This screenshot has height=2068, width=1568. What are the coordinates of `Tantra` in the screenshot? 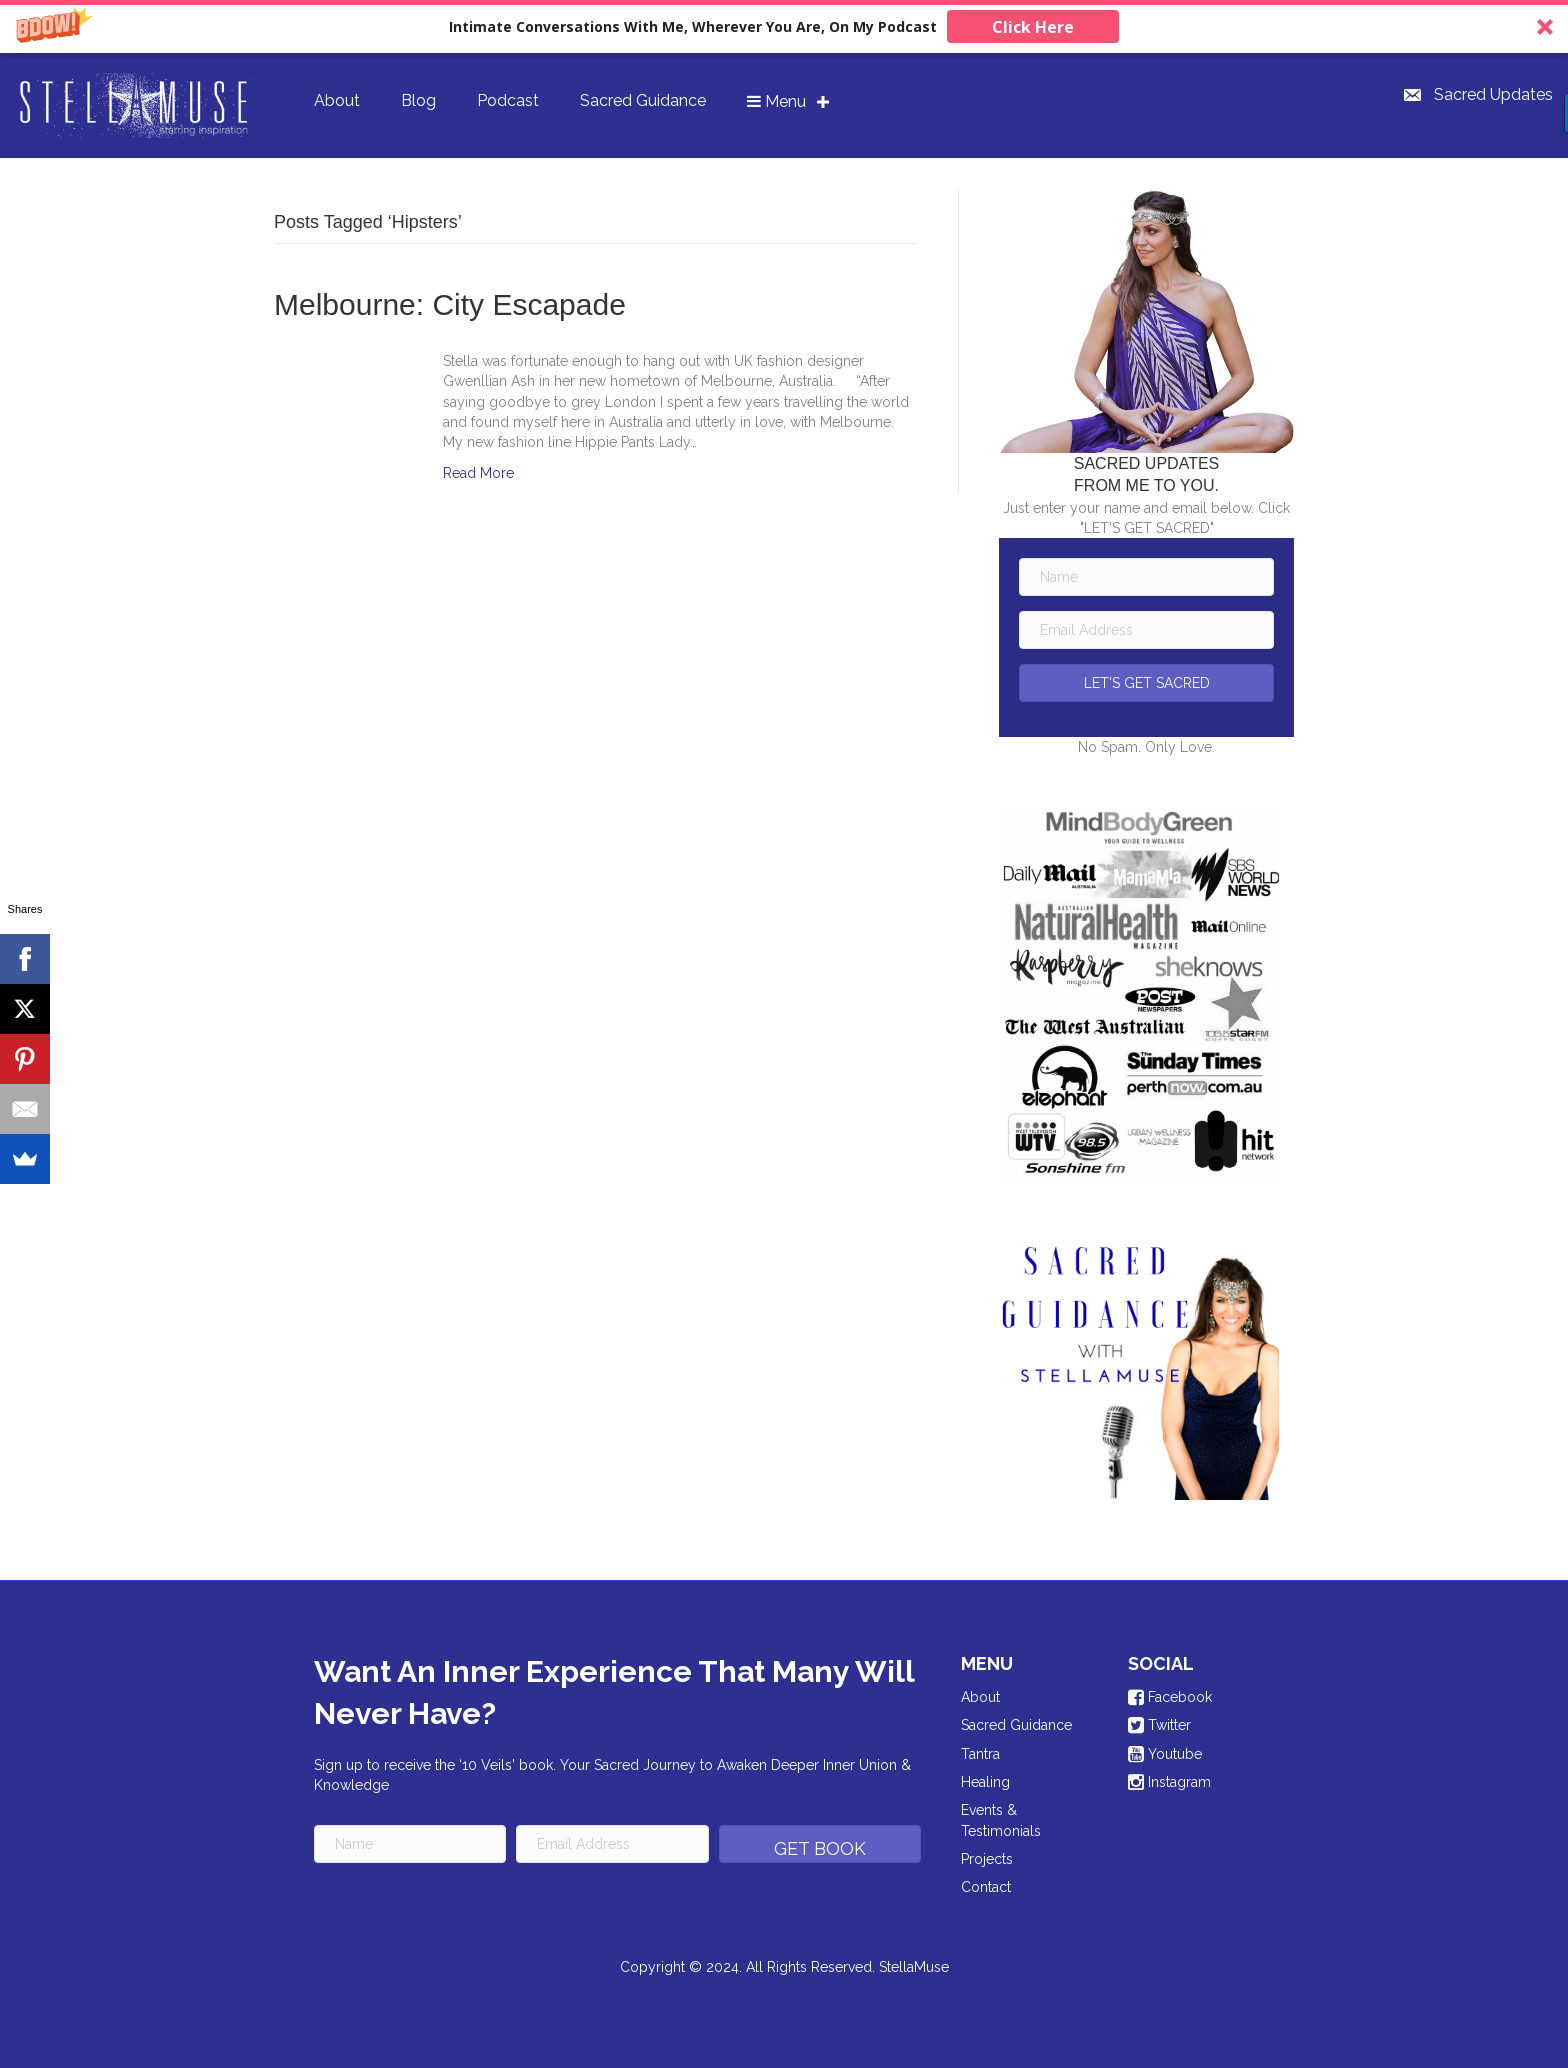 It's located at (980, 1754).